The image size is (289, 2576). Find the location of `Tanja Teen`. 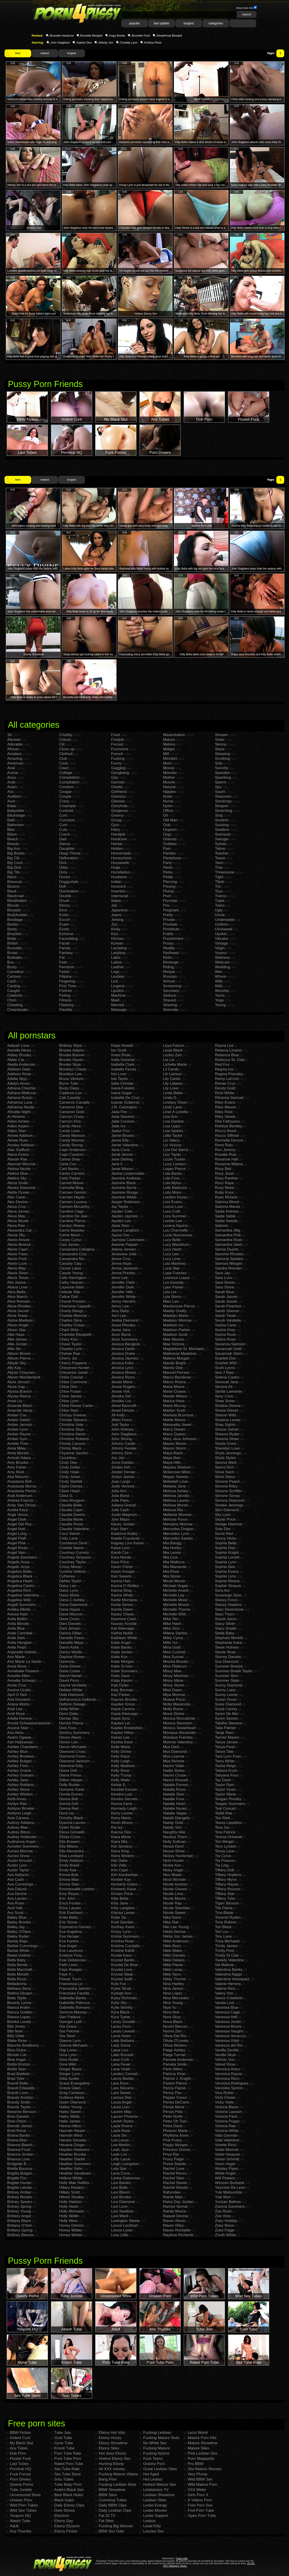

Tanja Teen is located at coordinates (224, 1732).